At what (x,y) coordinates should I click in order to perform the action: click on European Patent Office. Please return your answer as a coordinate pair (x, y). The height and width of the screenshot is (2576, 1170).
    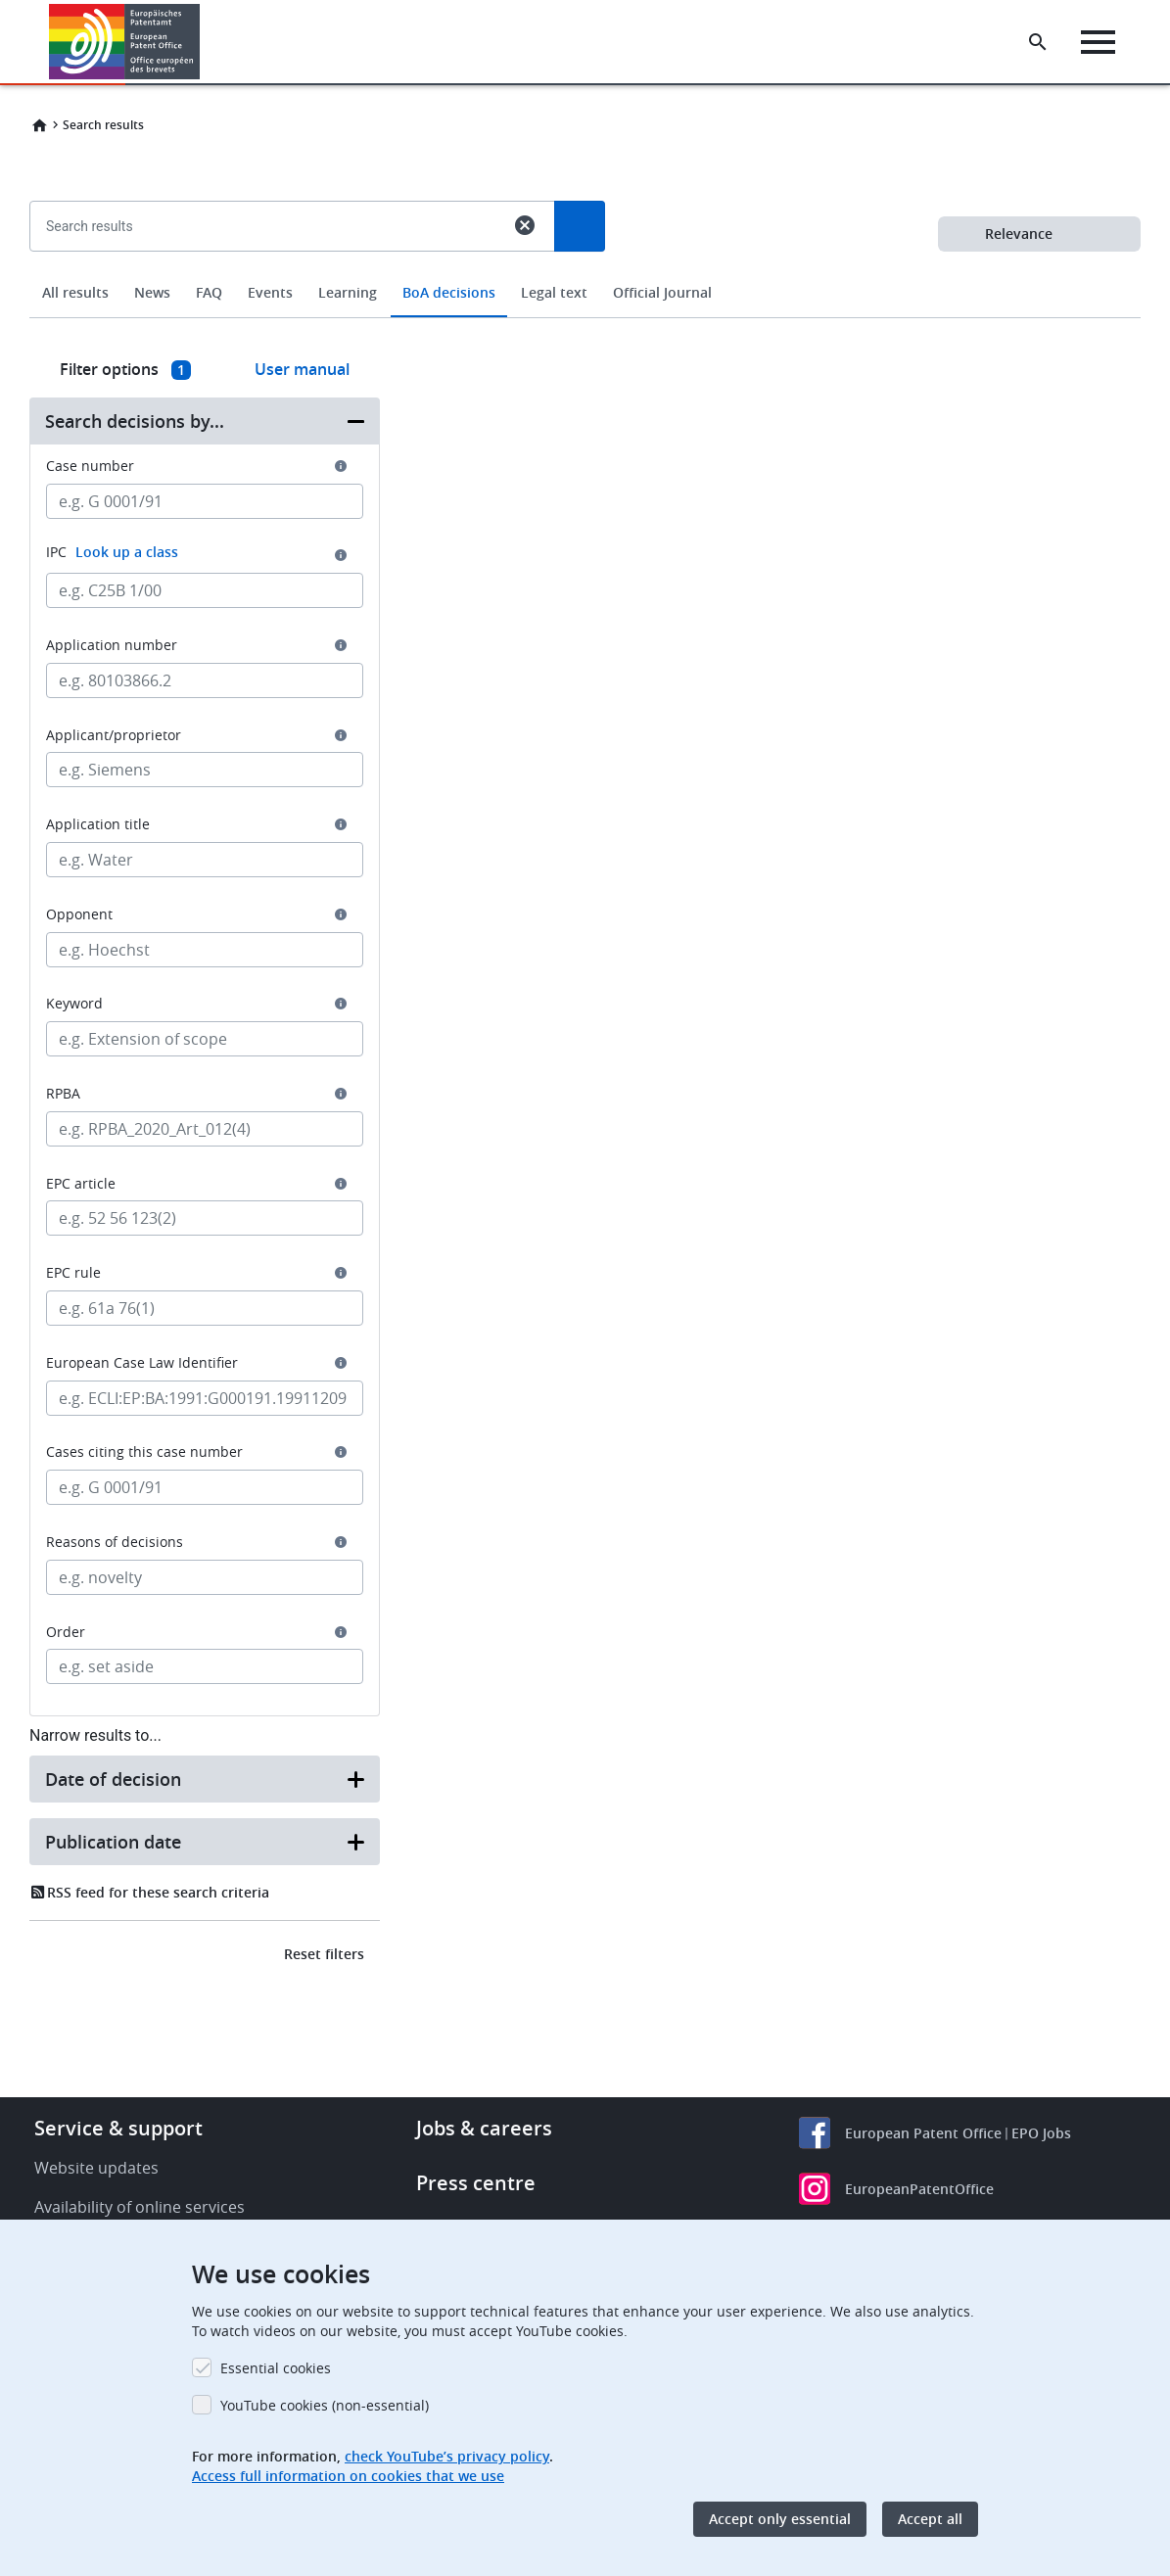
    Looking at the image, I should click on (923, 2133).